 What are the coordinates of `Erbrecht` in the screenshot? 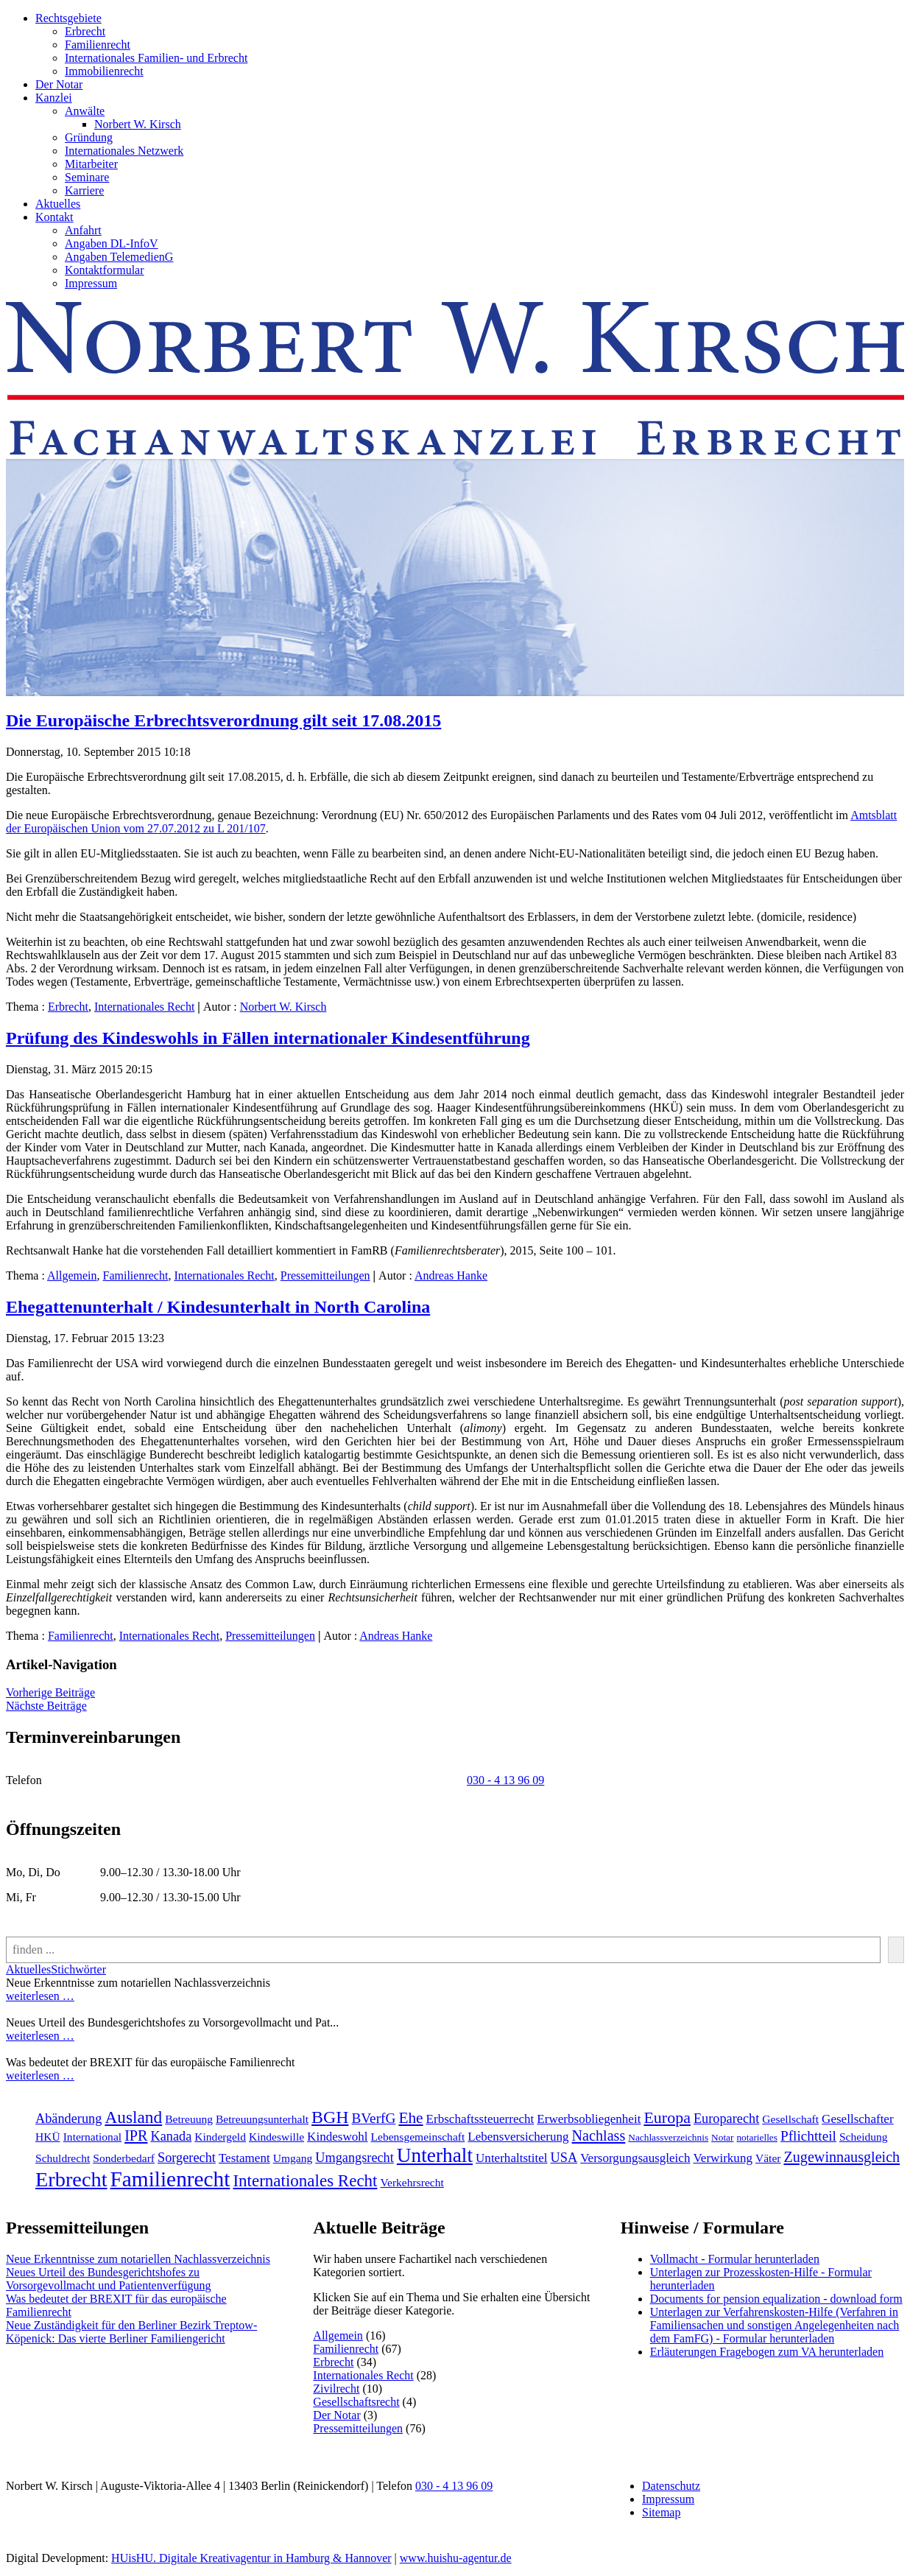 It's located at (85, 31).